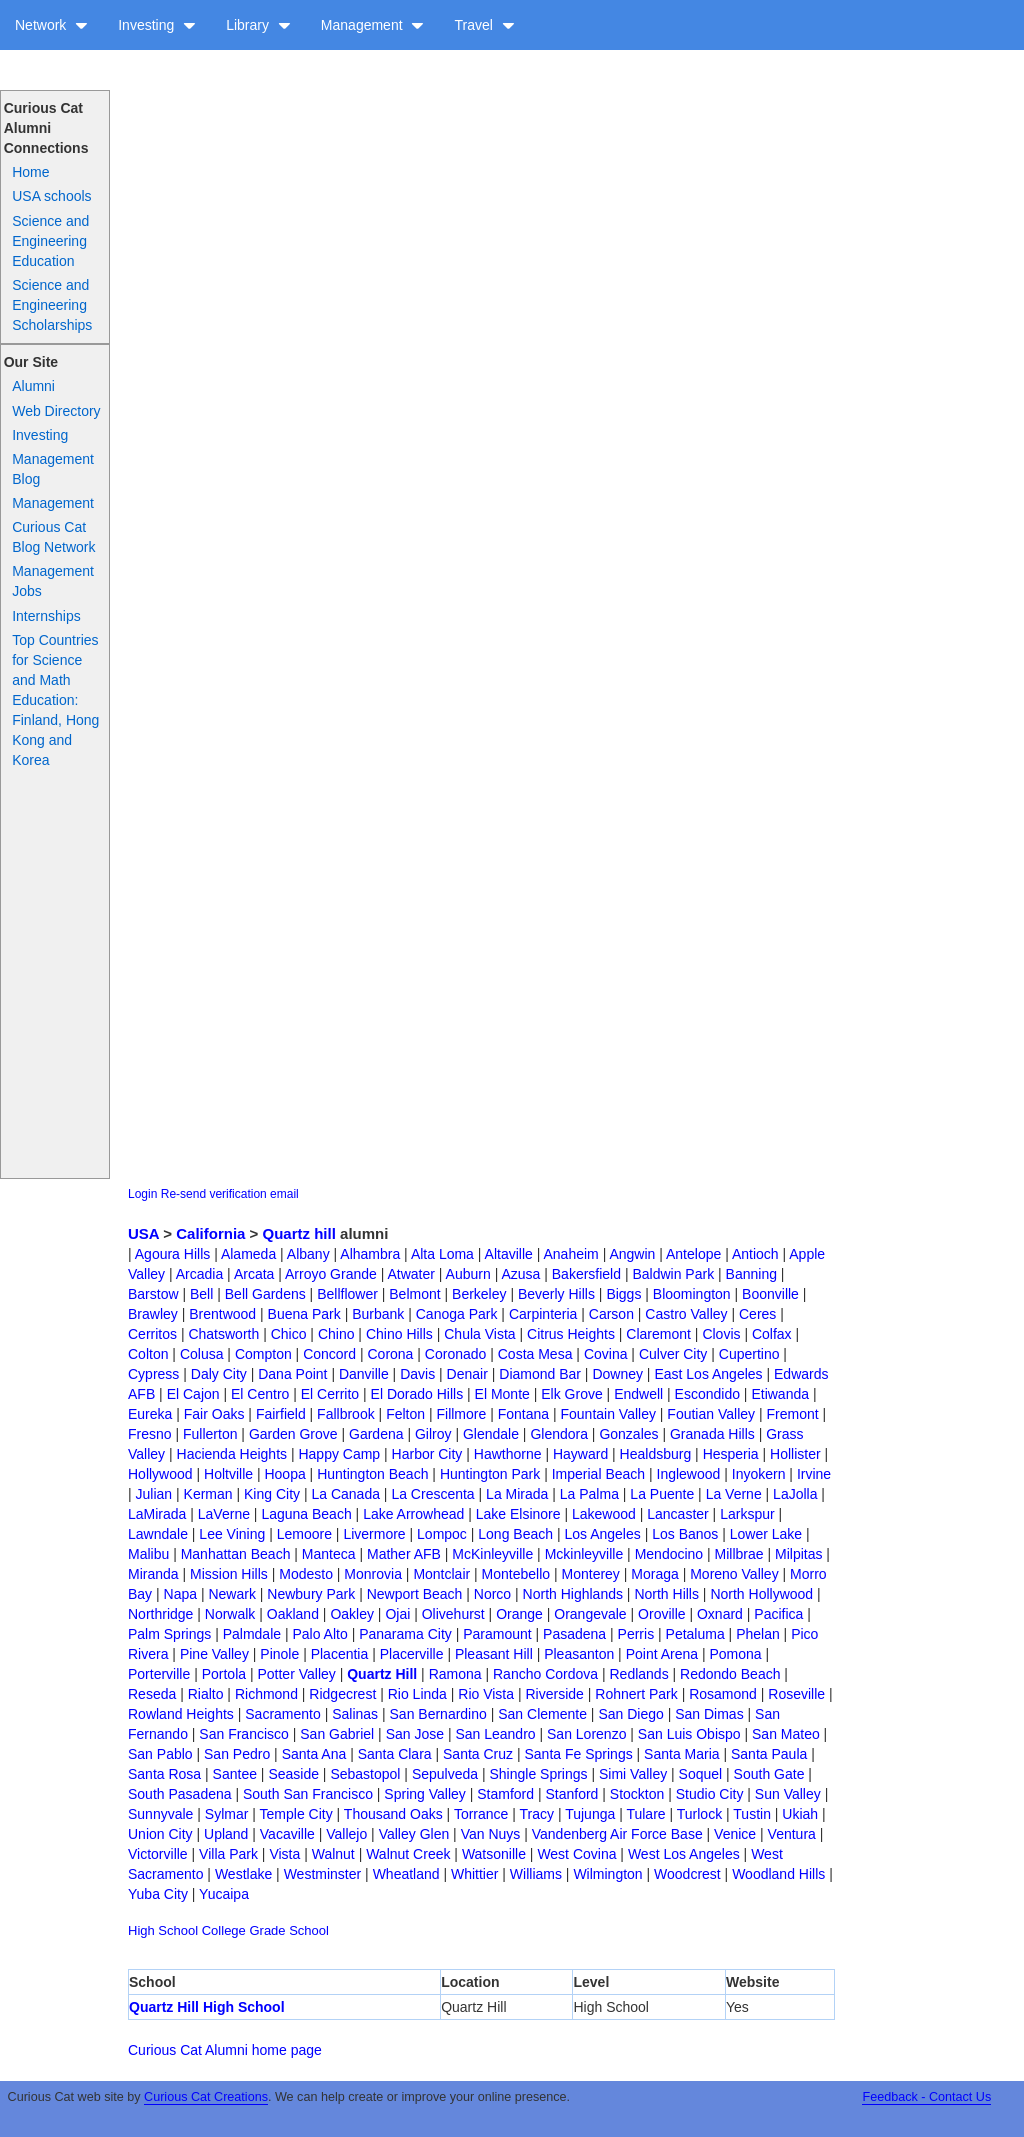  What do you see at coordinates (347, 1294) in the screenshot?
I see `Bellflower` at bounding box center [347, 1294].